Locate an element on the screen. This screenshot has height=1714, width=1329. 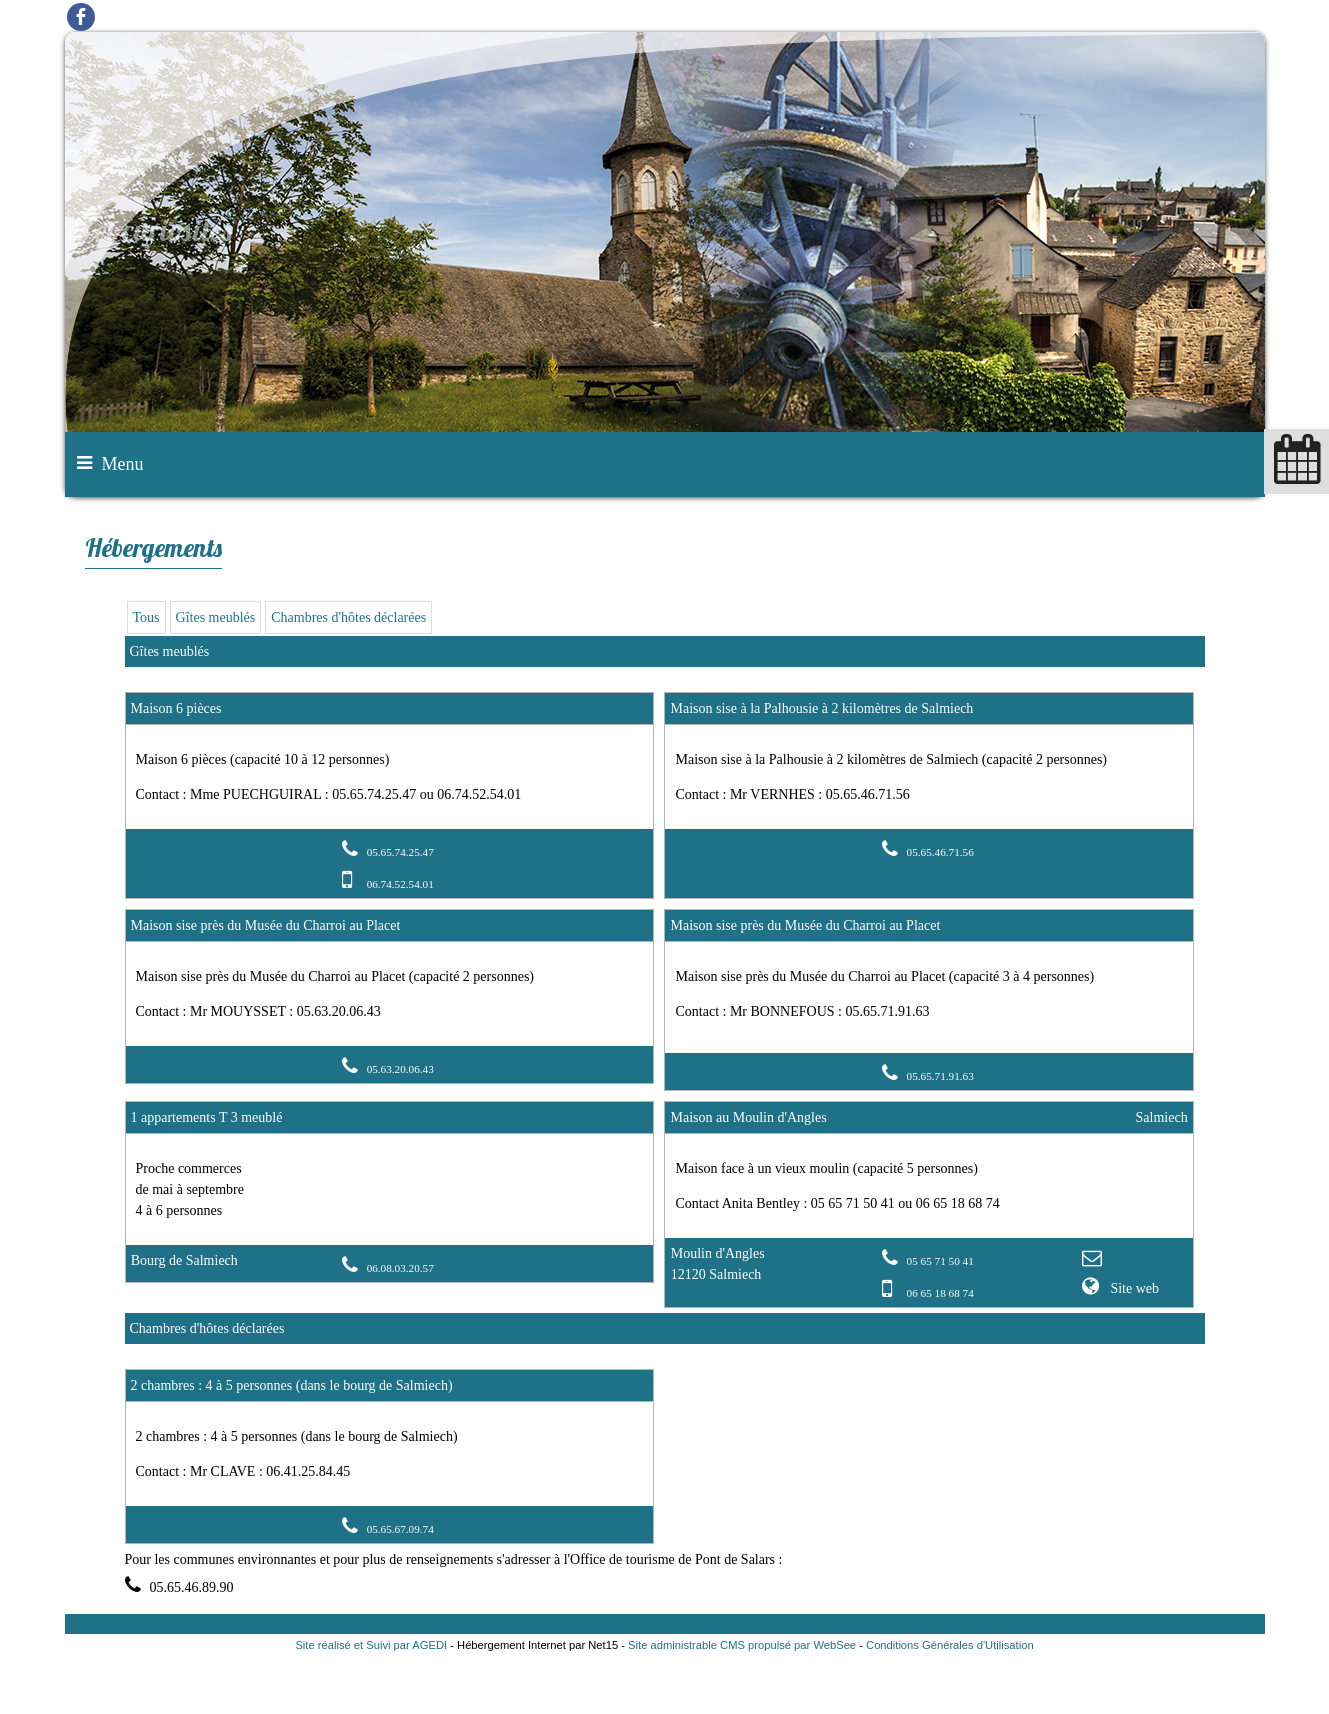
Site web [Site internet] is located at coordinates (1133, 1288).